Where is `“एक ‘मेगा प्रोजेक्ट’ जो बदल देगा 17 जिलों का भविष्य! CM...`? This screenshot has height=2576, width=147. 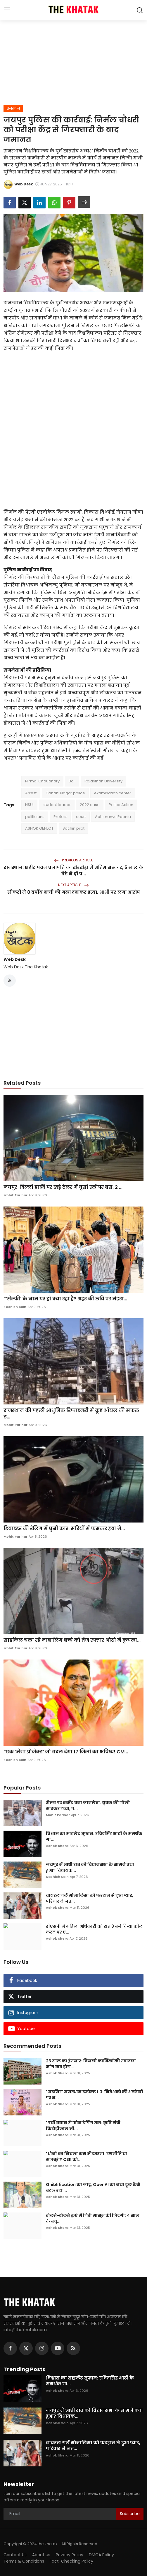
“एक ‘मेगा प्रोजेक्ट’ जो बदल देगा 17 जिलों का भविष्य! CM... is located at coordinates (66, 1752).